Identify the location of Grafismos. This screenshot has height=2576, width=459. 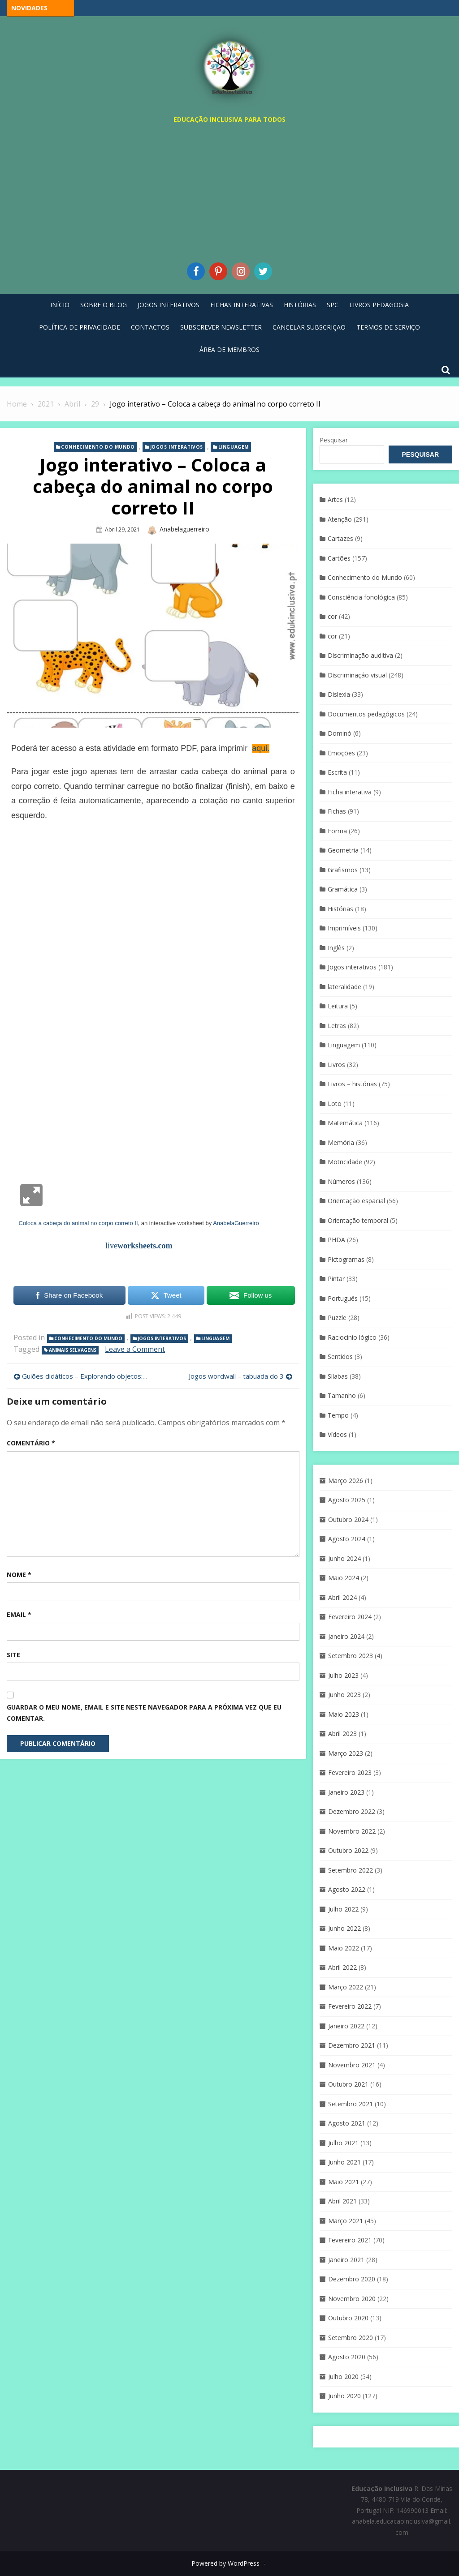
(343, 870).